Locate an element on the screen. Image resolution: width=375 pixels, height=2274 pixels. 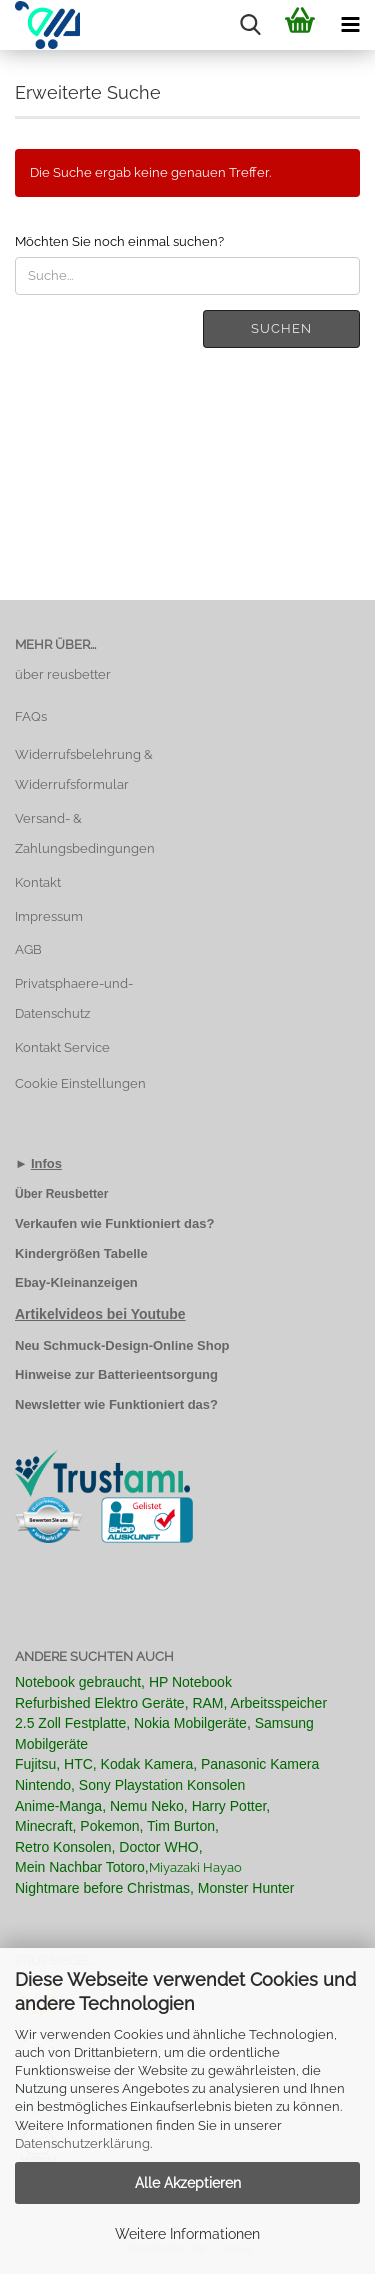
Widerrufsbelehrung & Widerrufsformular is located at coordinates (84, 769).